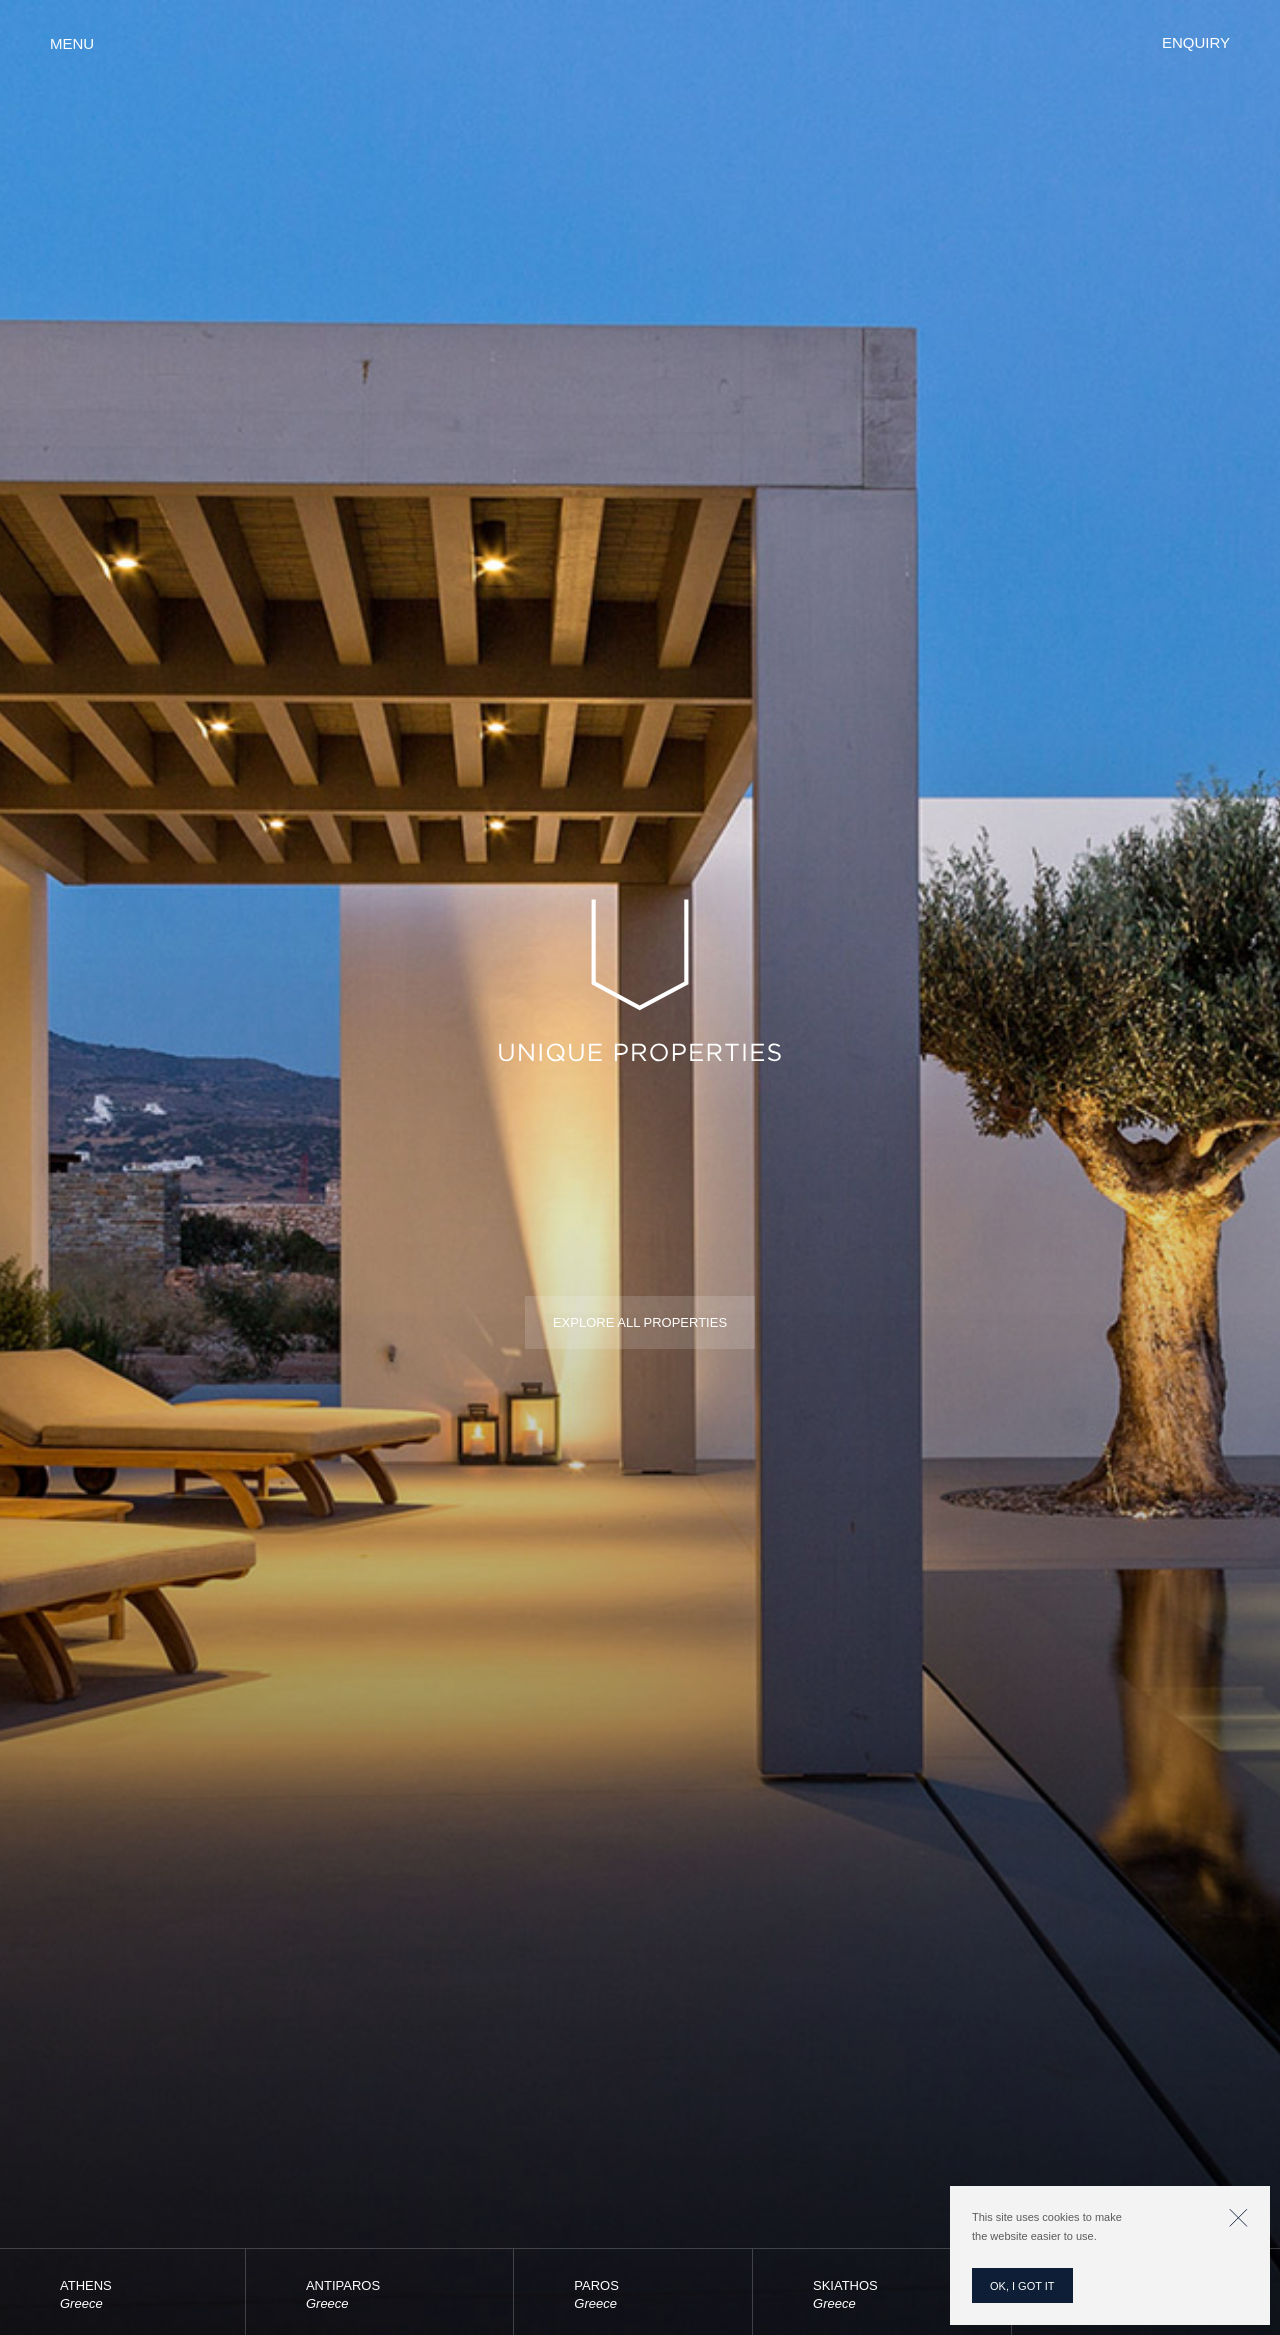 This screenshot has height=2335, width=1280. I want to click on Menu, so click(72, 43).